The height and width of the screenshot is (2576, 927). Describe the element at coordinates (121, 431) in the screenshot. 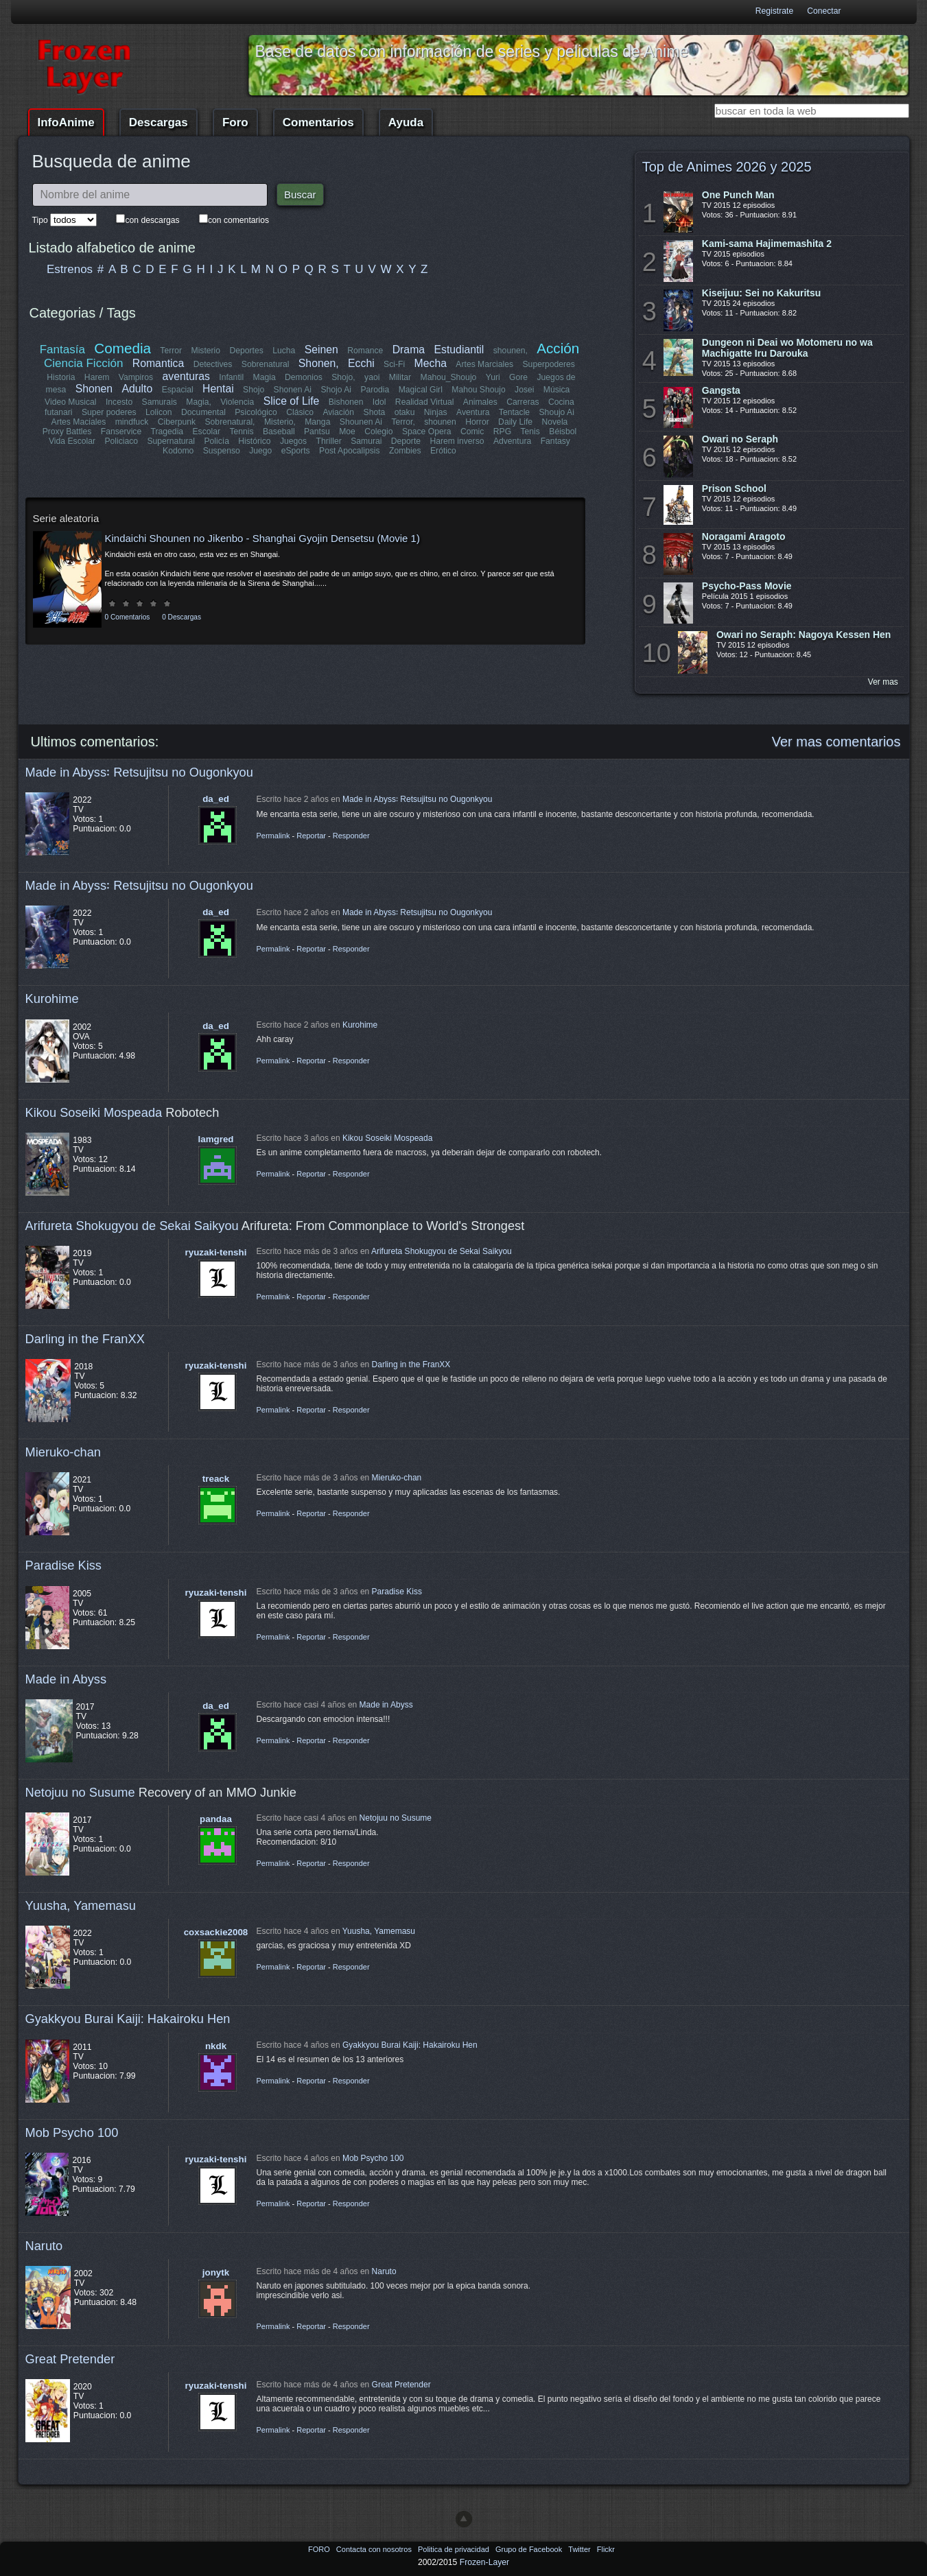

I see `Fanservice` at that location.